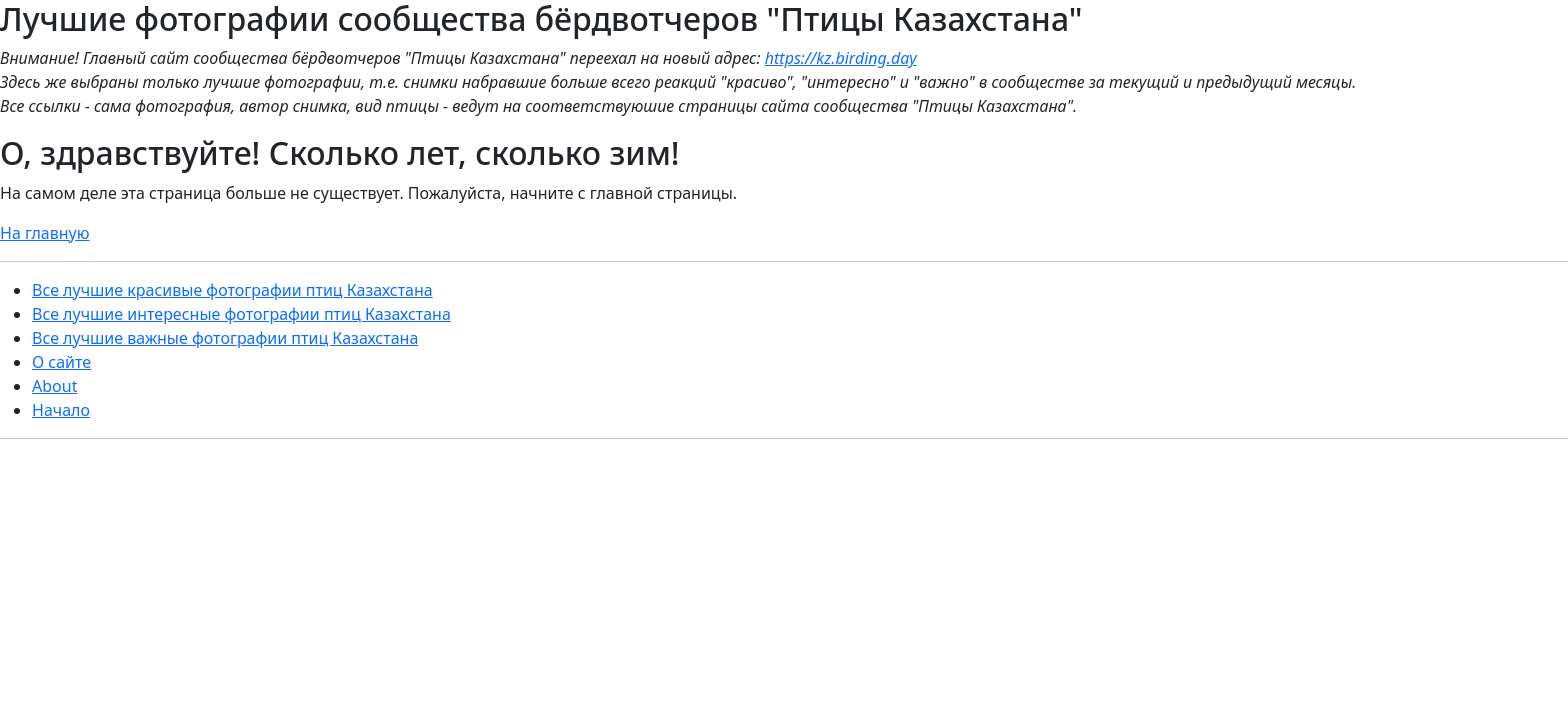 Image resolution: width=1568 pixels, height=720 pixels. I want to click on Все лучшие важные фотографии птиц Казахстана, so click(225, 338).